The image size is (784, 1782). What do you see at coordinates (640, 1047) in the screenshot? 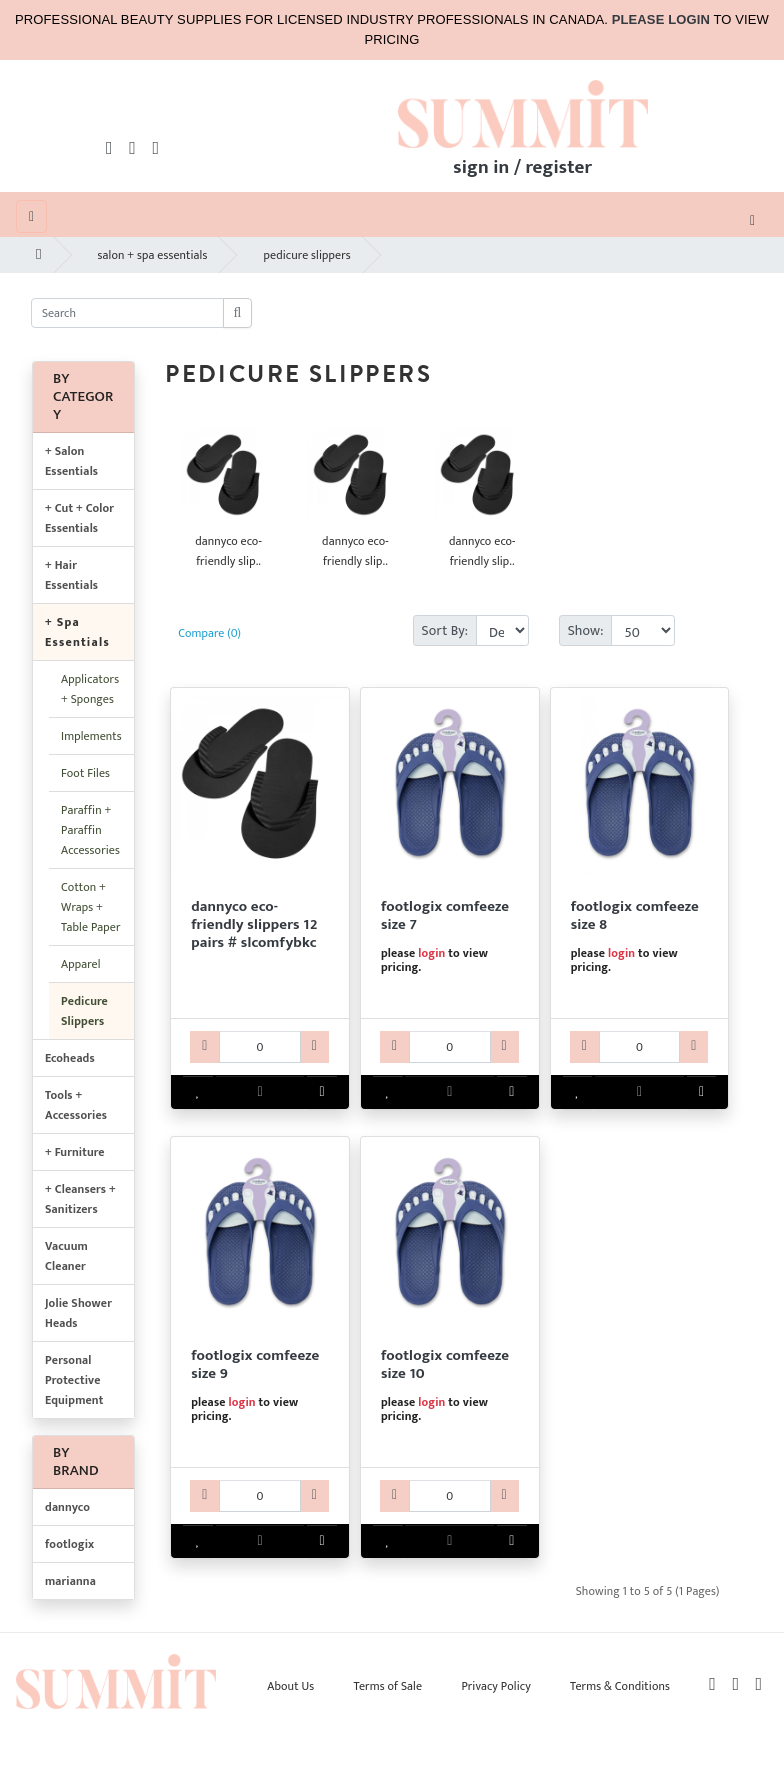
I see `[KV42FLX801084-qty]` at bounding box center [640, 1047].